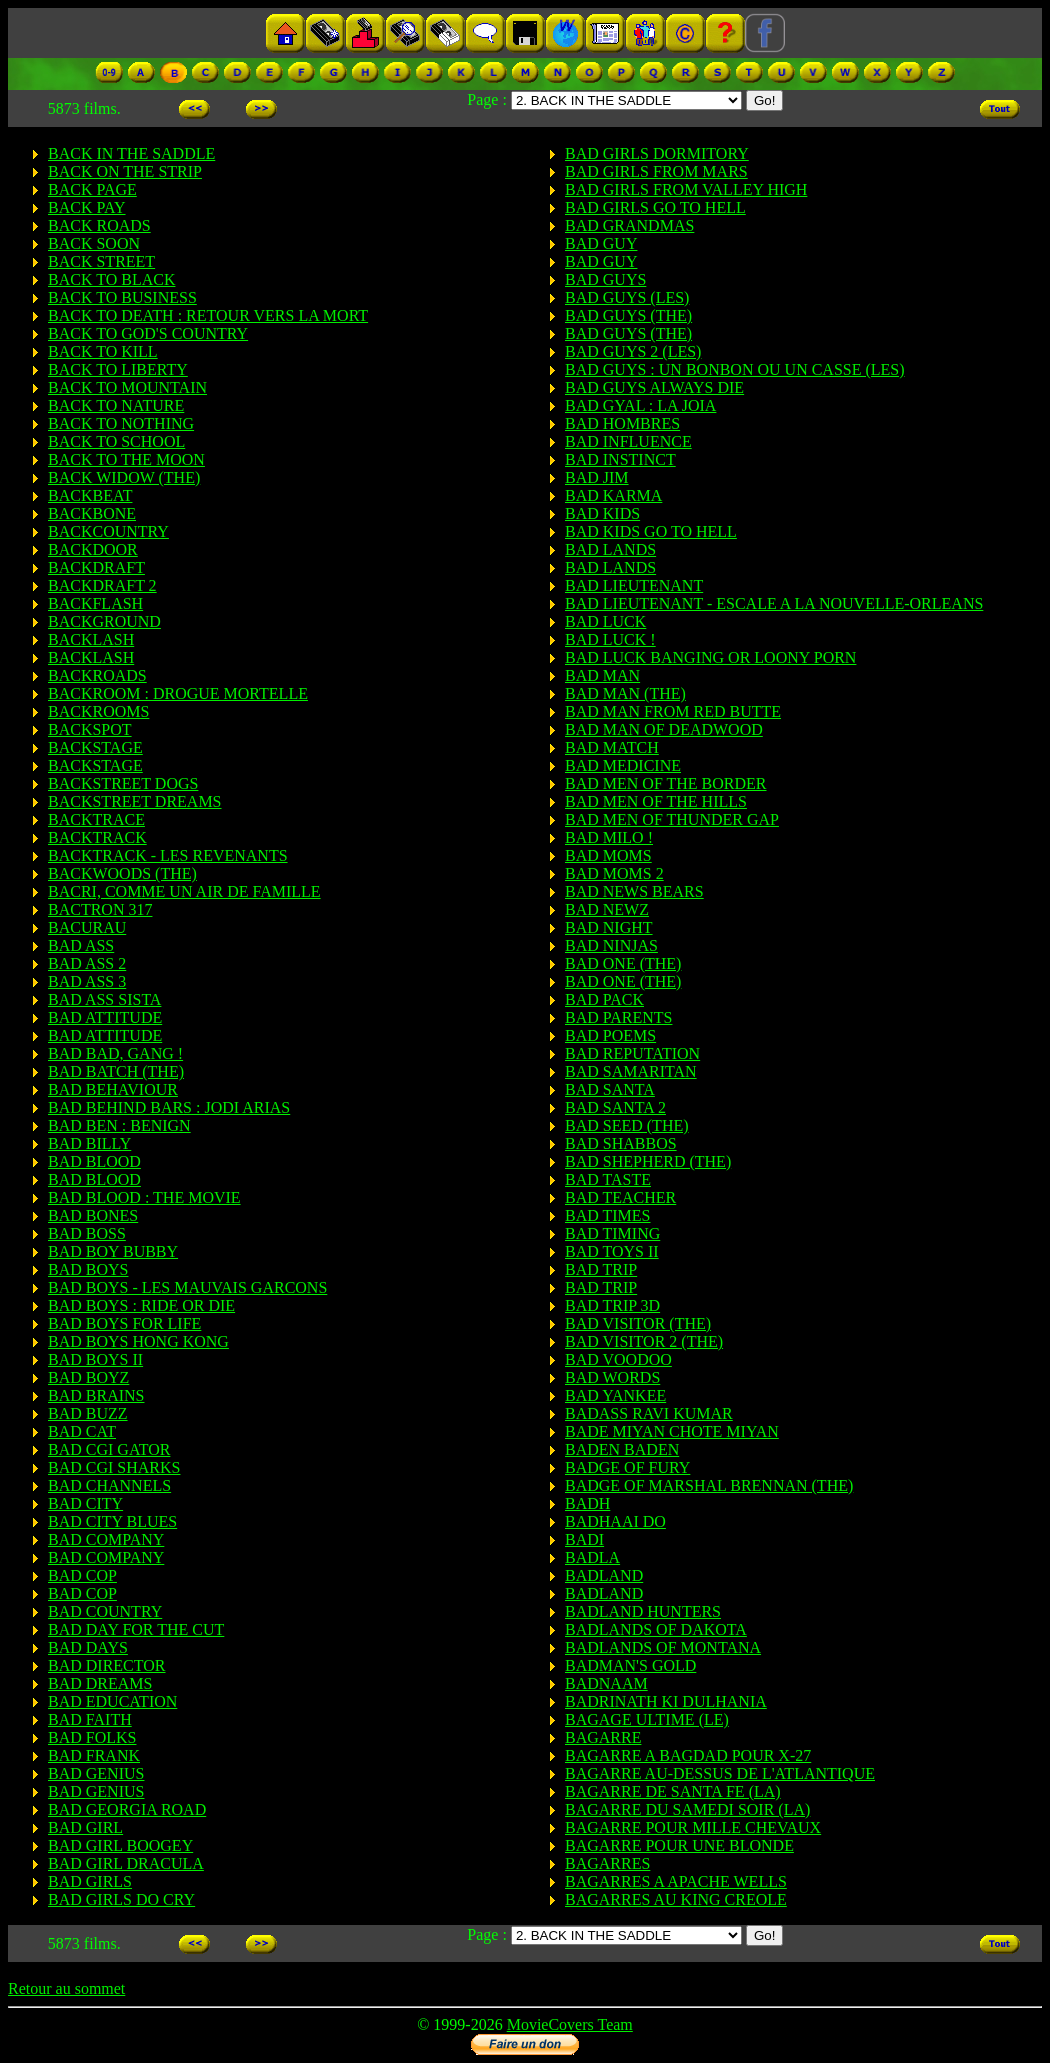  Describe the element at coordinates (97, 837) in the screenshot. I see `BACKTRACK` at that location.